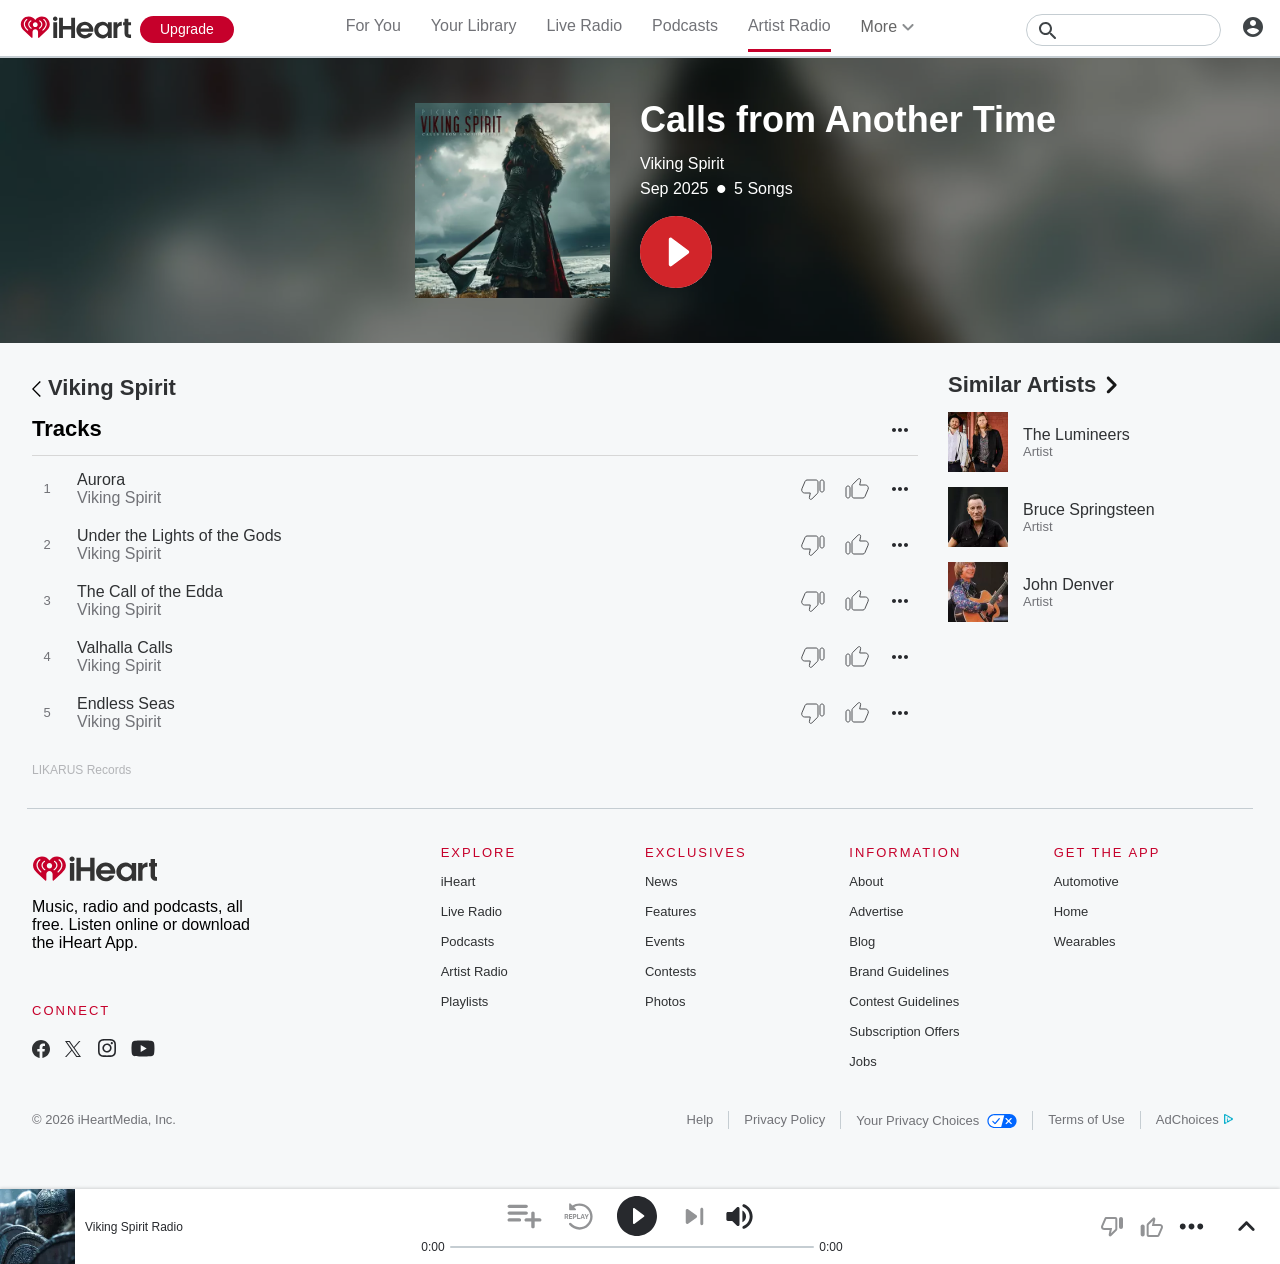  I want to click on The Call of the Edda, so click(150, 591).